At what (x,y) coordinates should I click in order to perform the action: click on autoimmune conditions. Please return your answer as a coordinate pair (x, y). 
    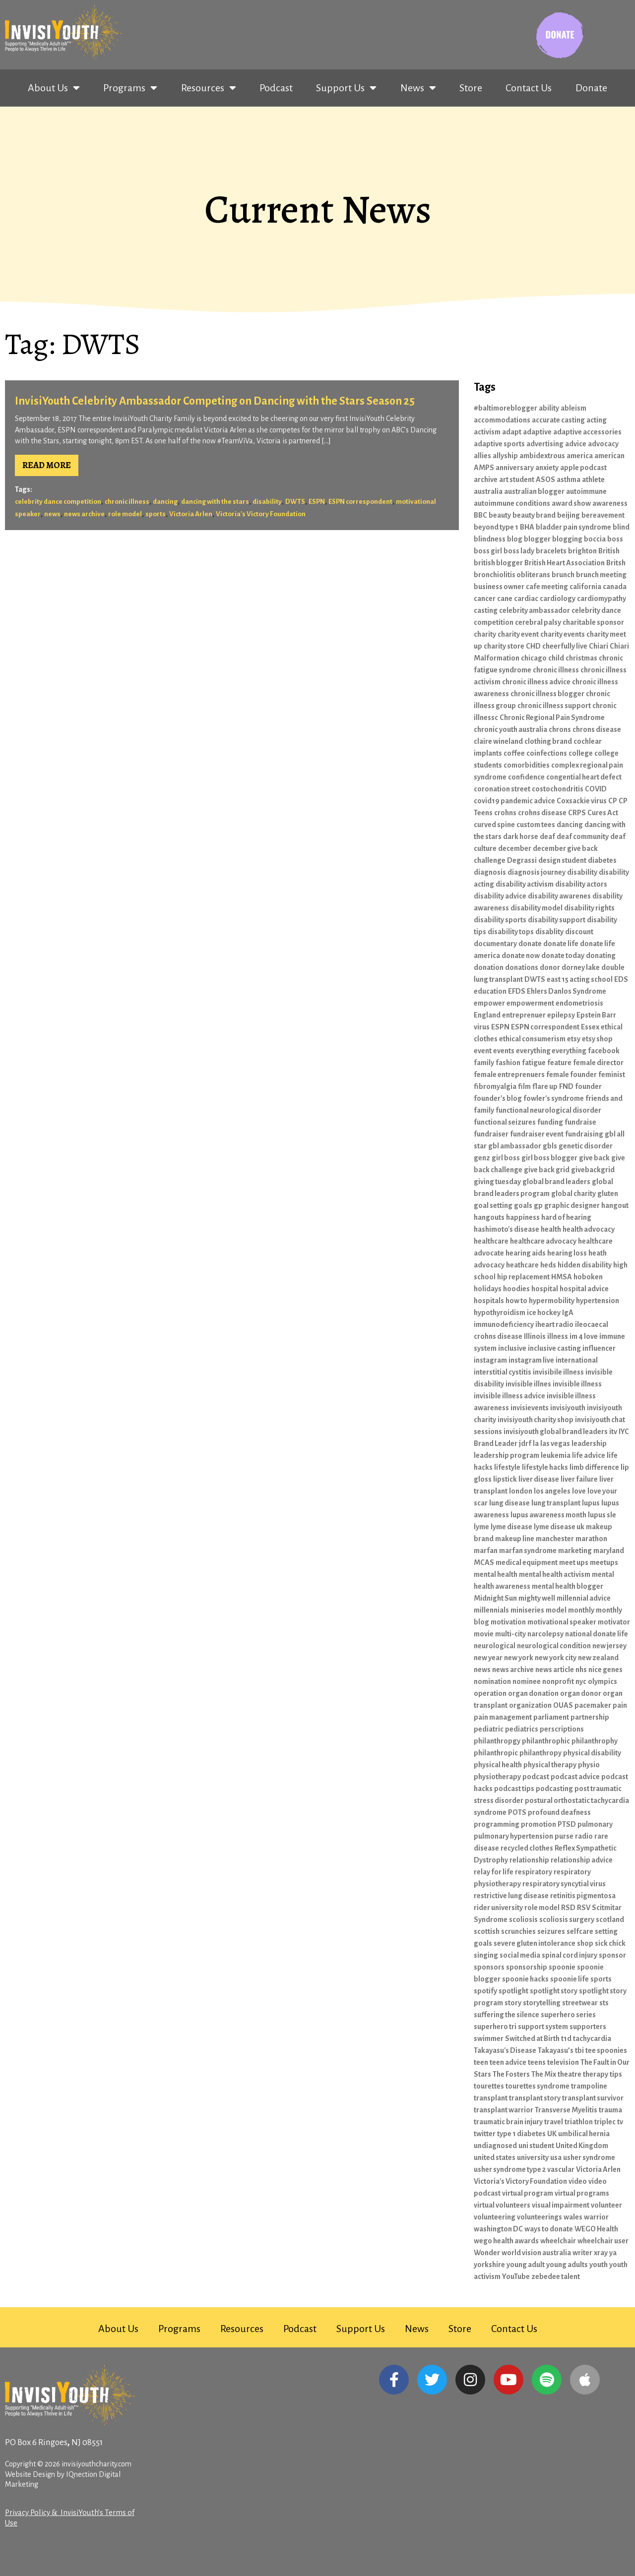
    Looking at the image, I should click on (512, 503).